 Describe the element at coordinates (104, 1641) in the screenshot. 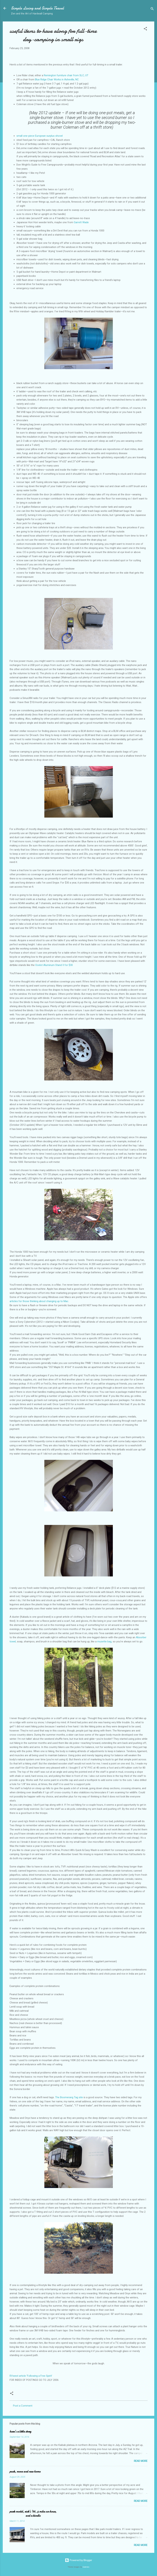

I see `musette bag,` at that location.